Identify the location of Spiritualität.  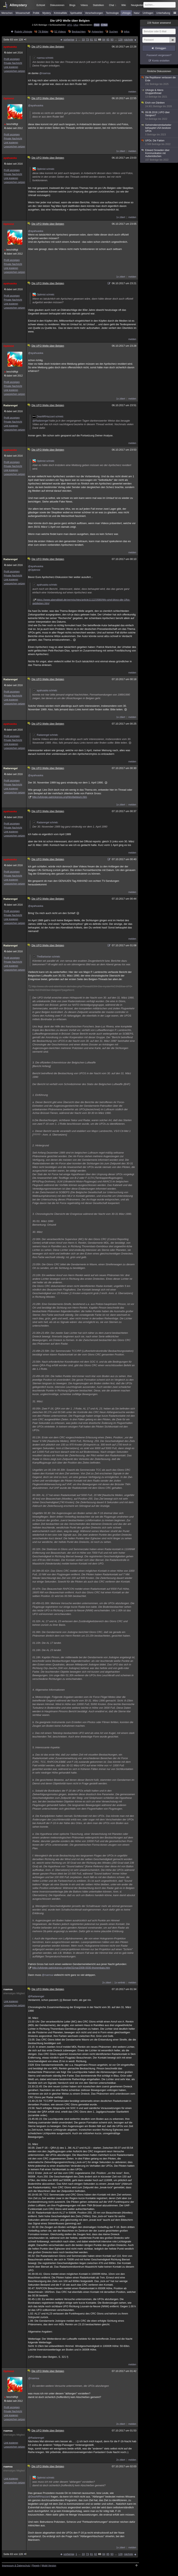
(76, 13).